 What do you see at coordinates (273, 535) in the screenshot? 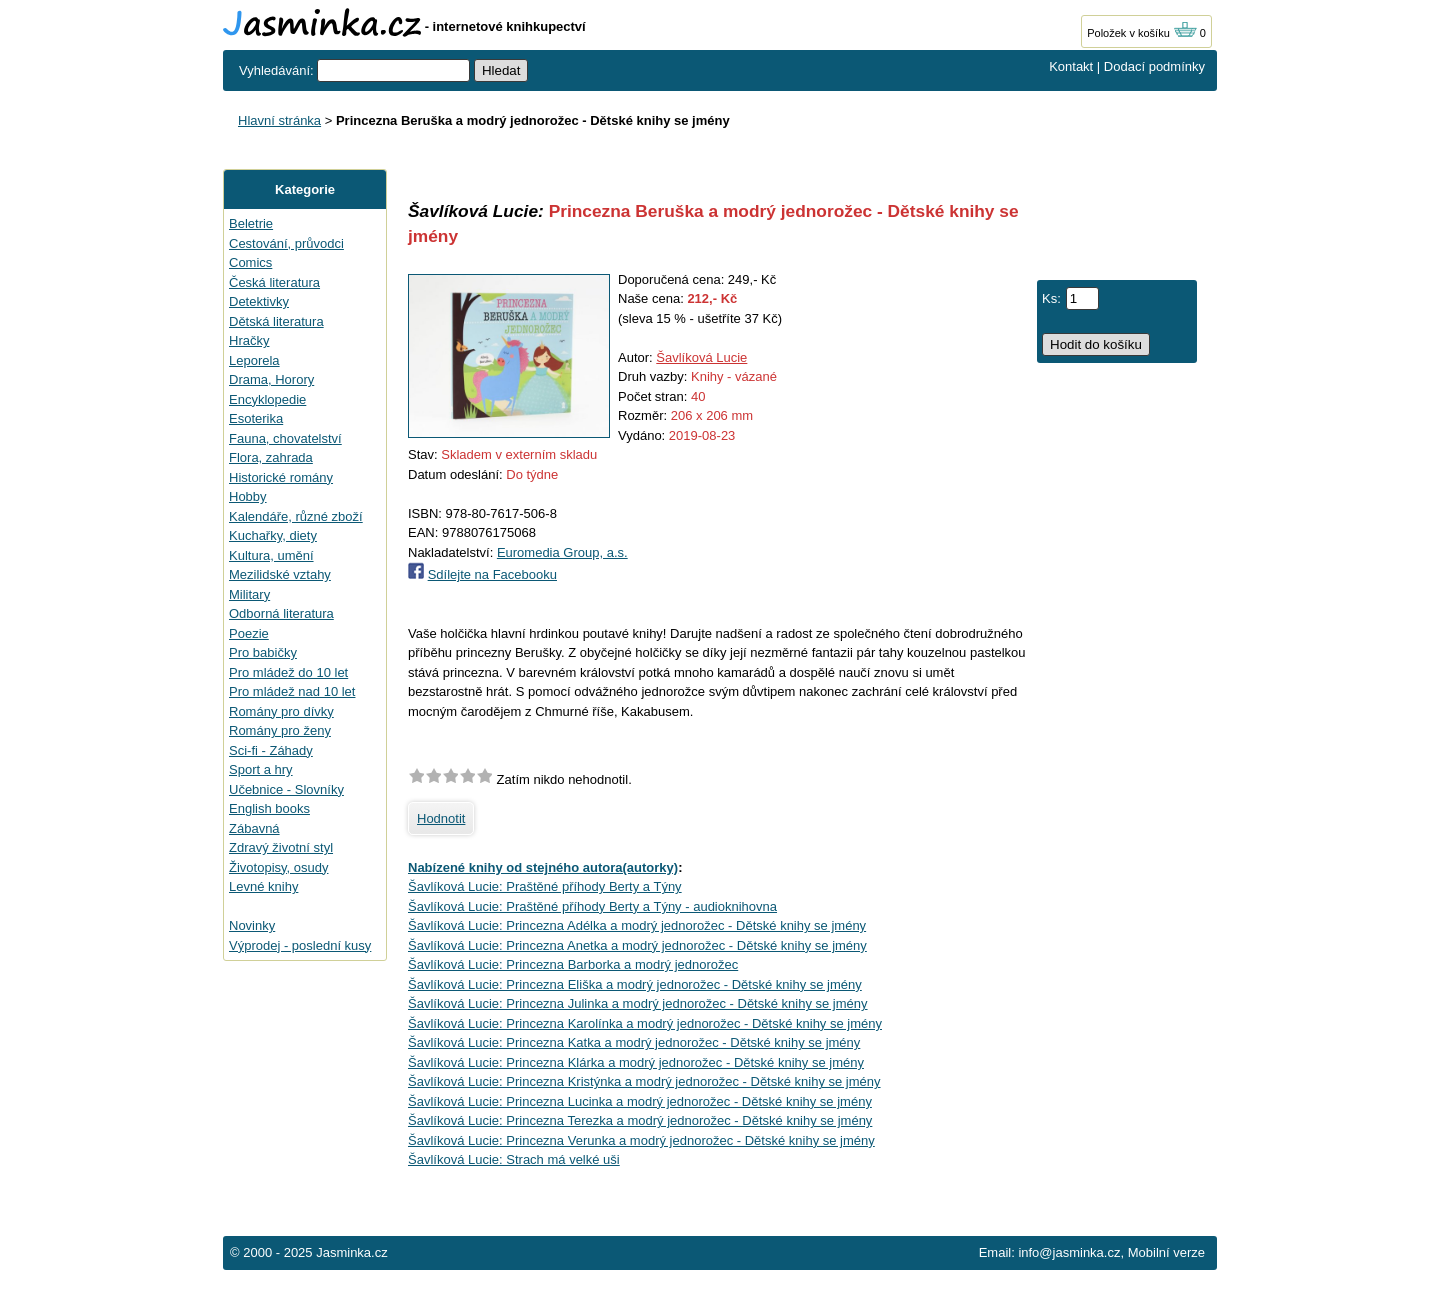
I see `Kuchařky, diety` at bounding box center [273, 535].